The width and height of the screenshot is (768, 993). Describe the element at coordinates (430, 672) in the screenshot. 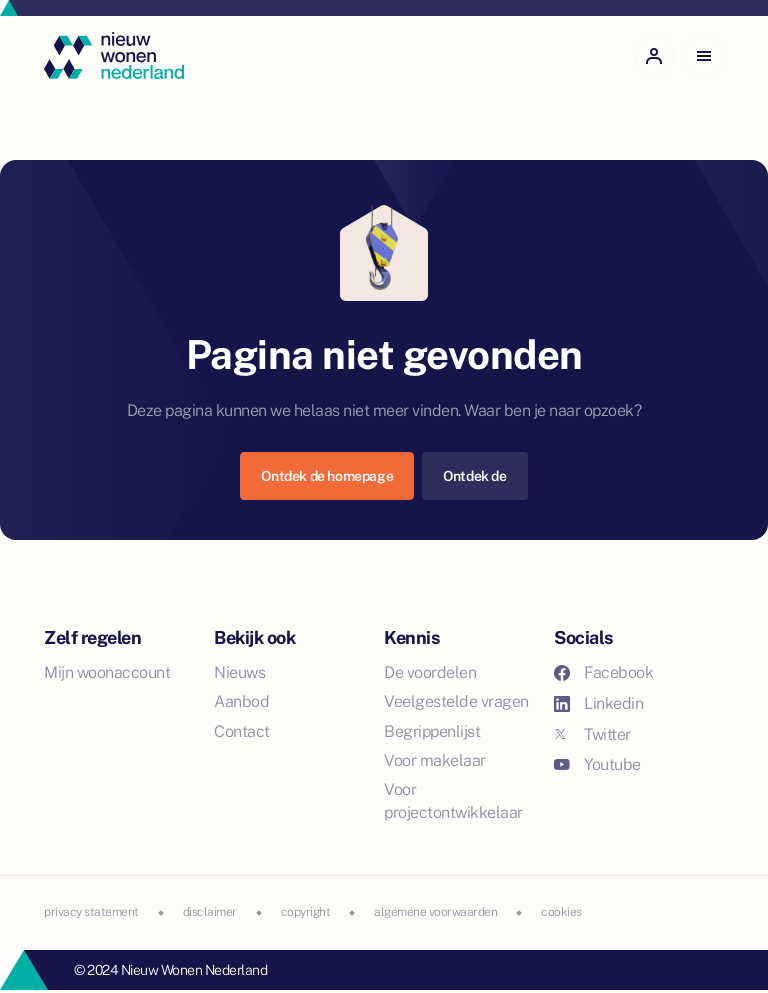

I see `De voordelen` at that location.